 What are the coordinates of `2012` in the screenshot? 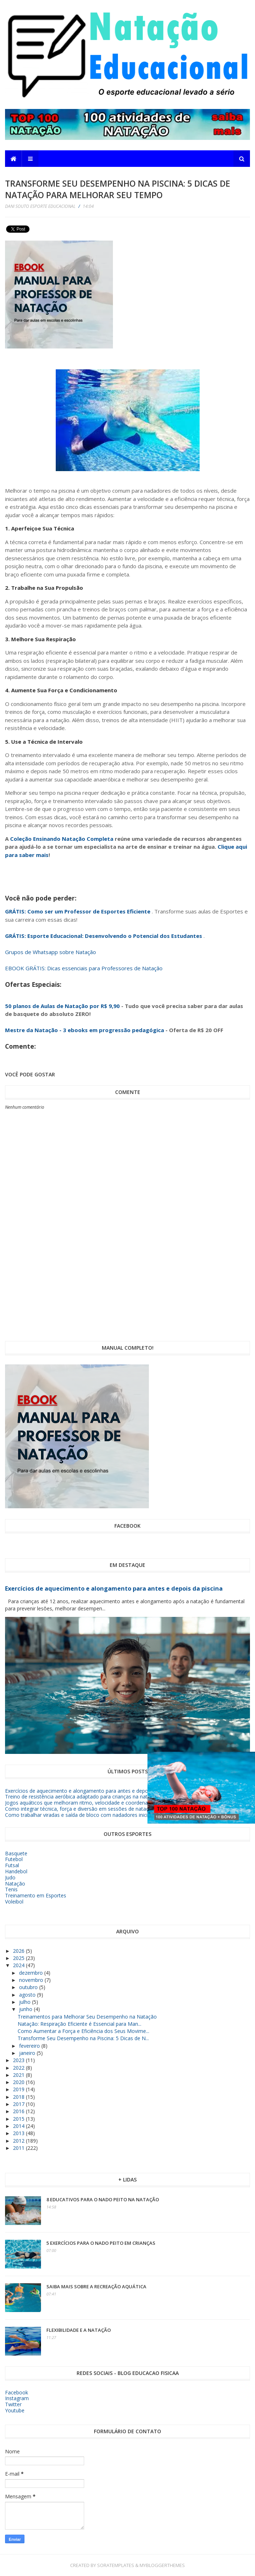 It's located at (19, 2140).